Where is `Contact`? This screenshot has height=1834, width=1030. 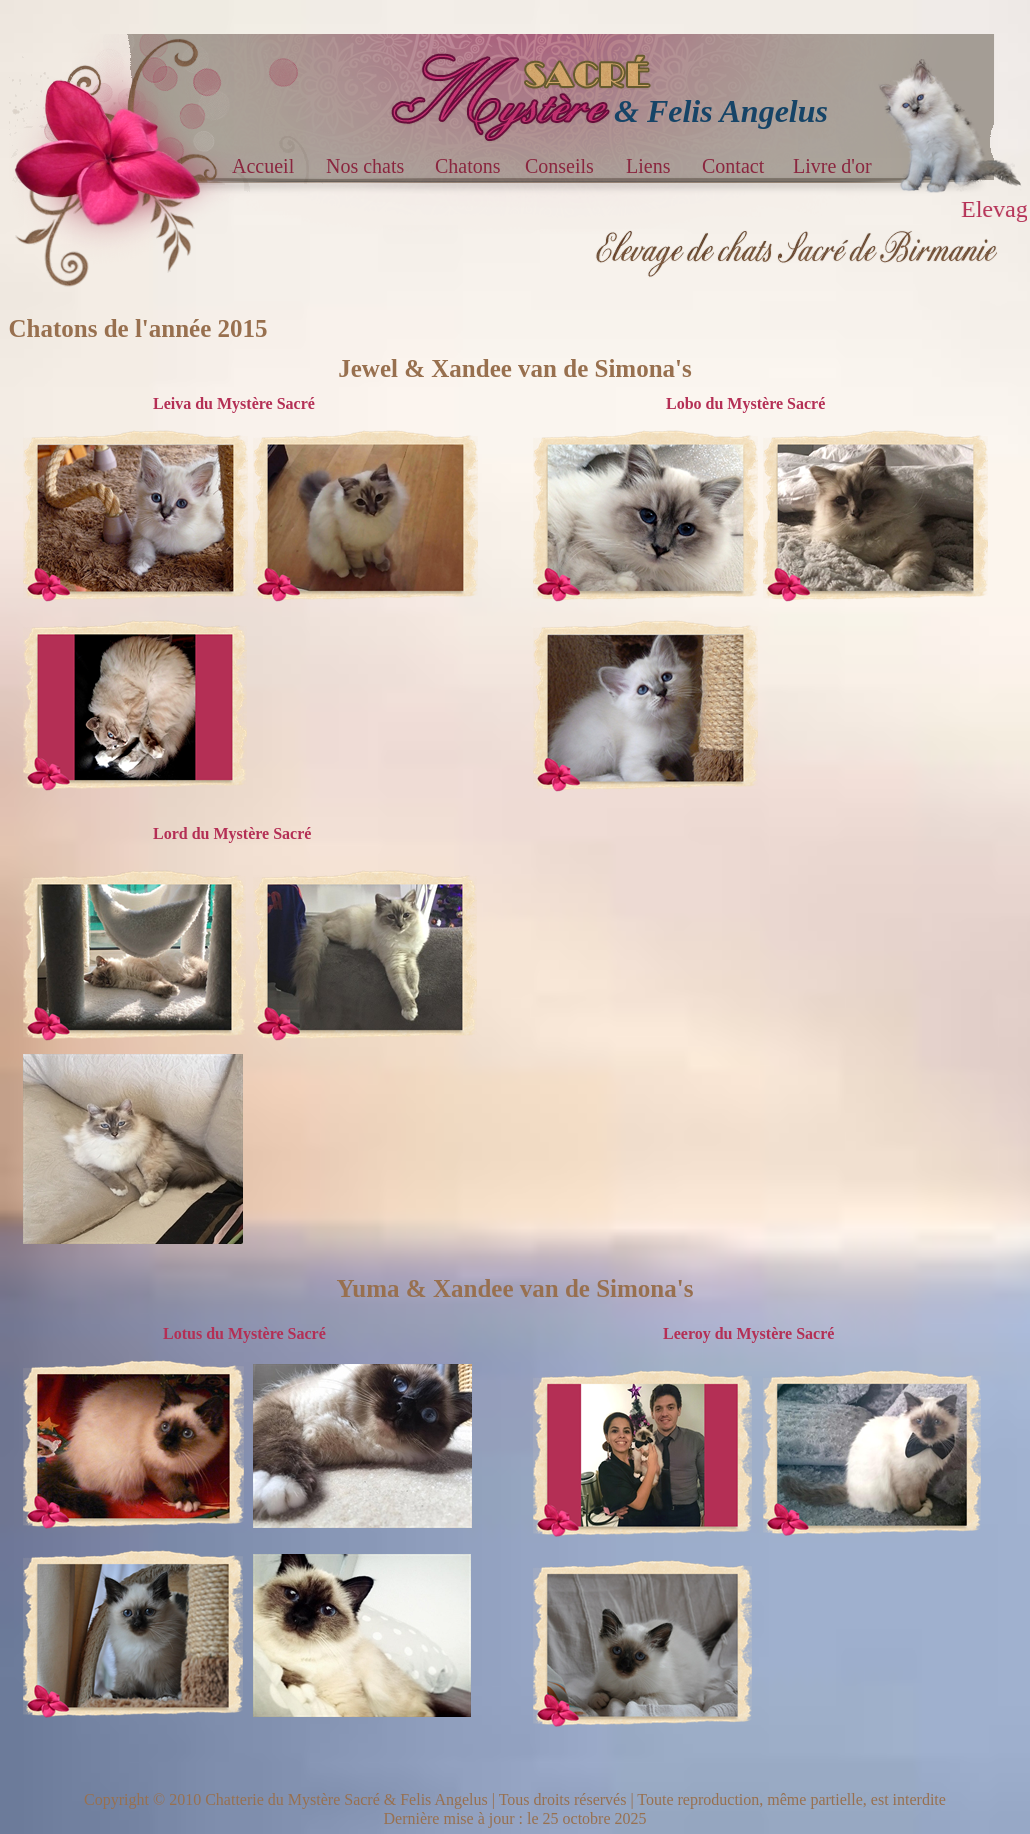 Contact is located at coordinates (733, 166).